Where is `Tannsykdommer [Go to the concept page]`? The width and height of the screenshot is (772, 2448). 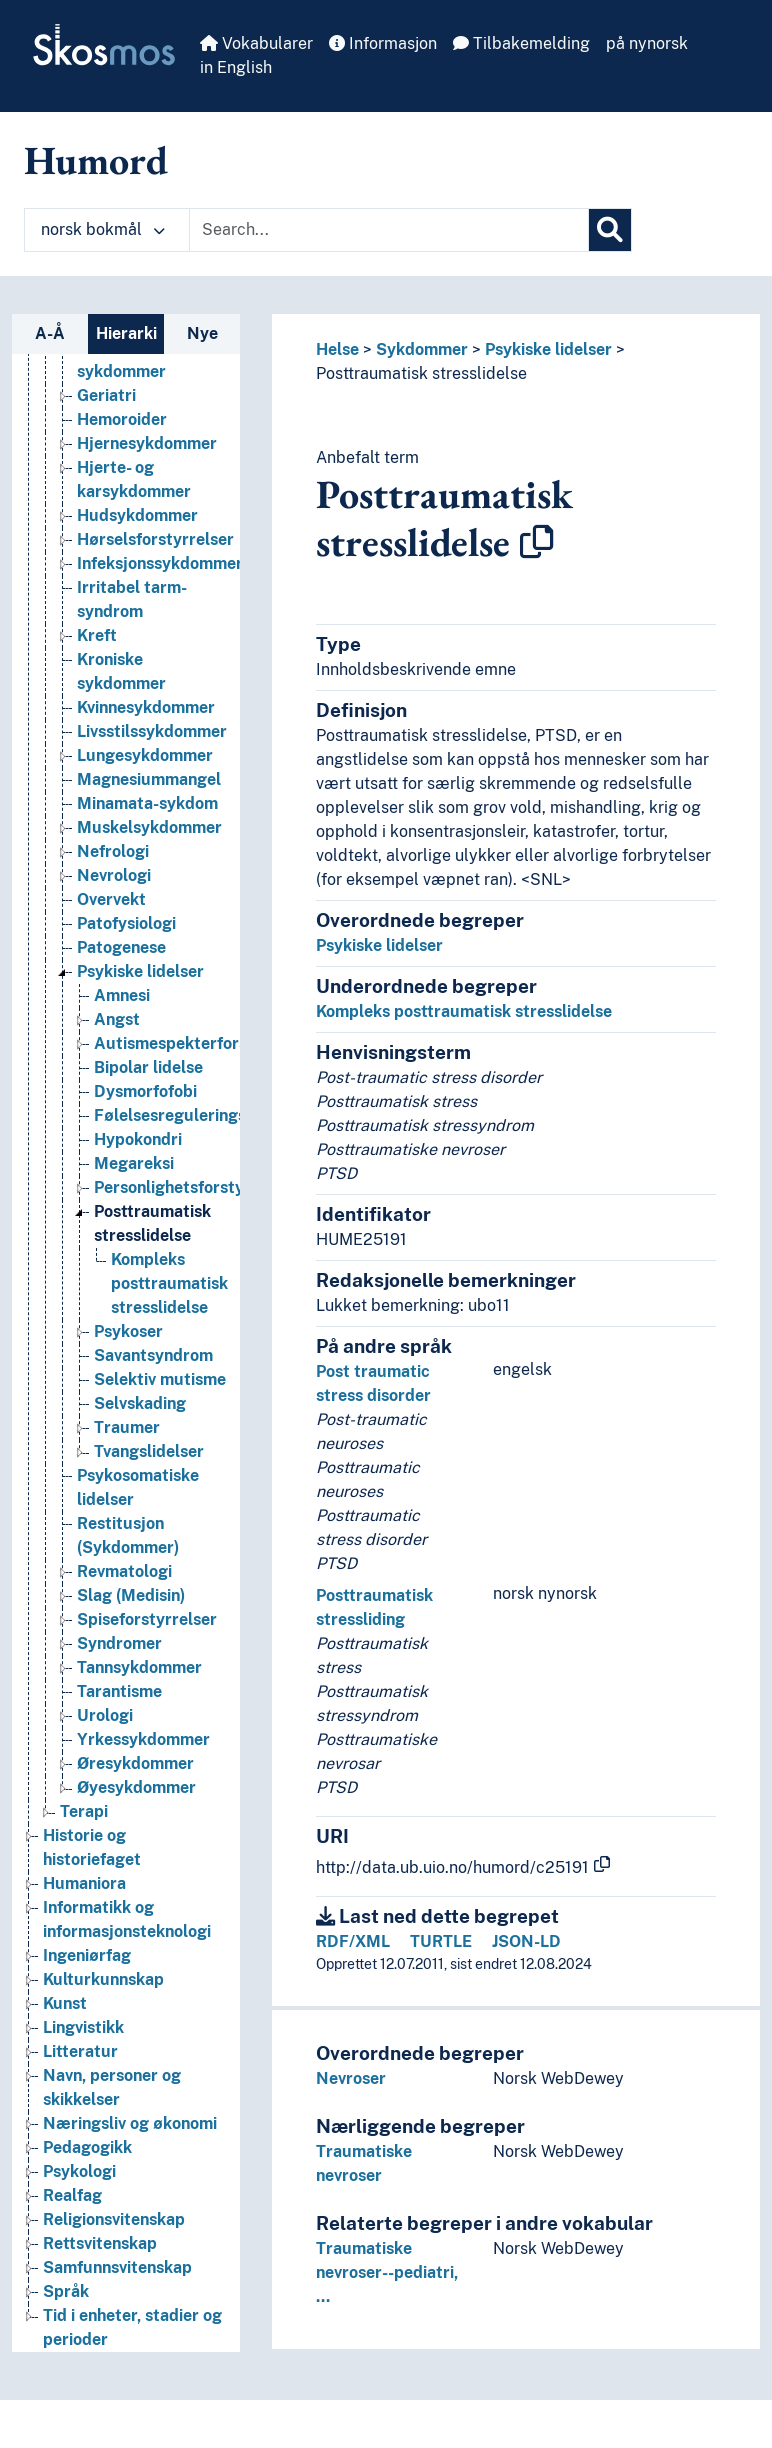
Tannsykdommer [Go to the concept page] is located at coordinates (139, 1667).